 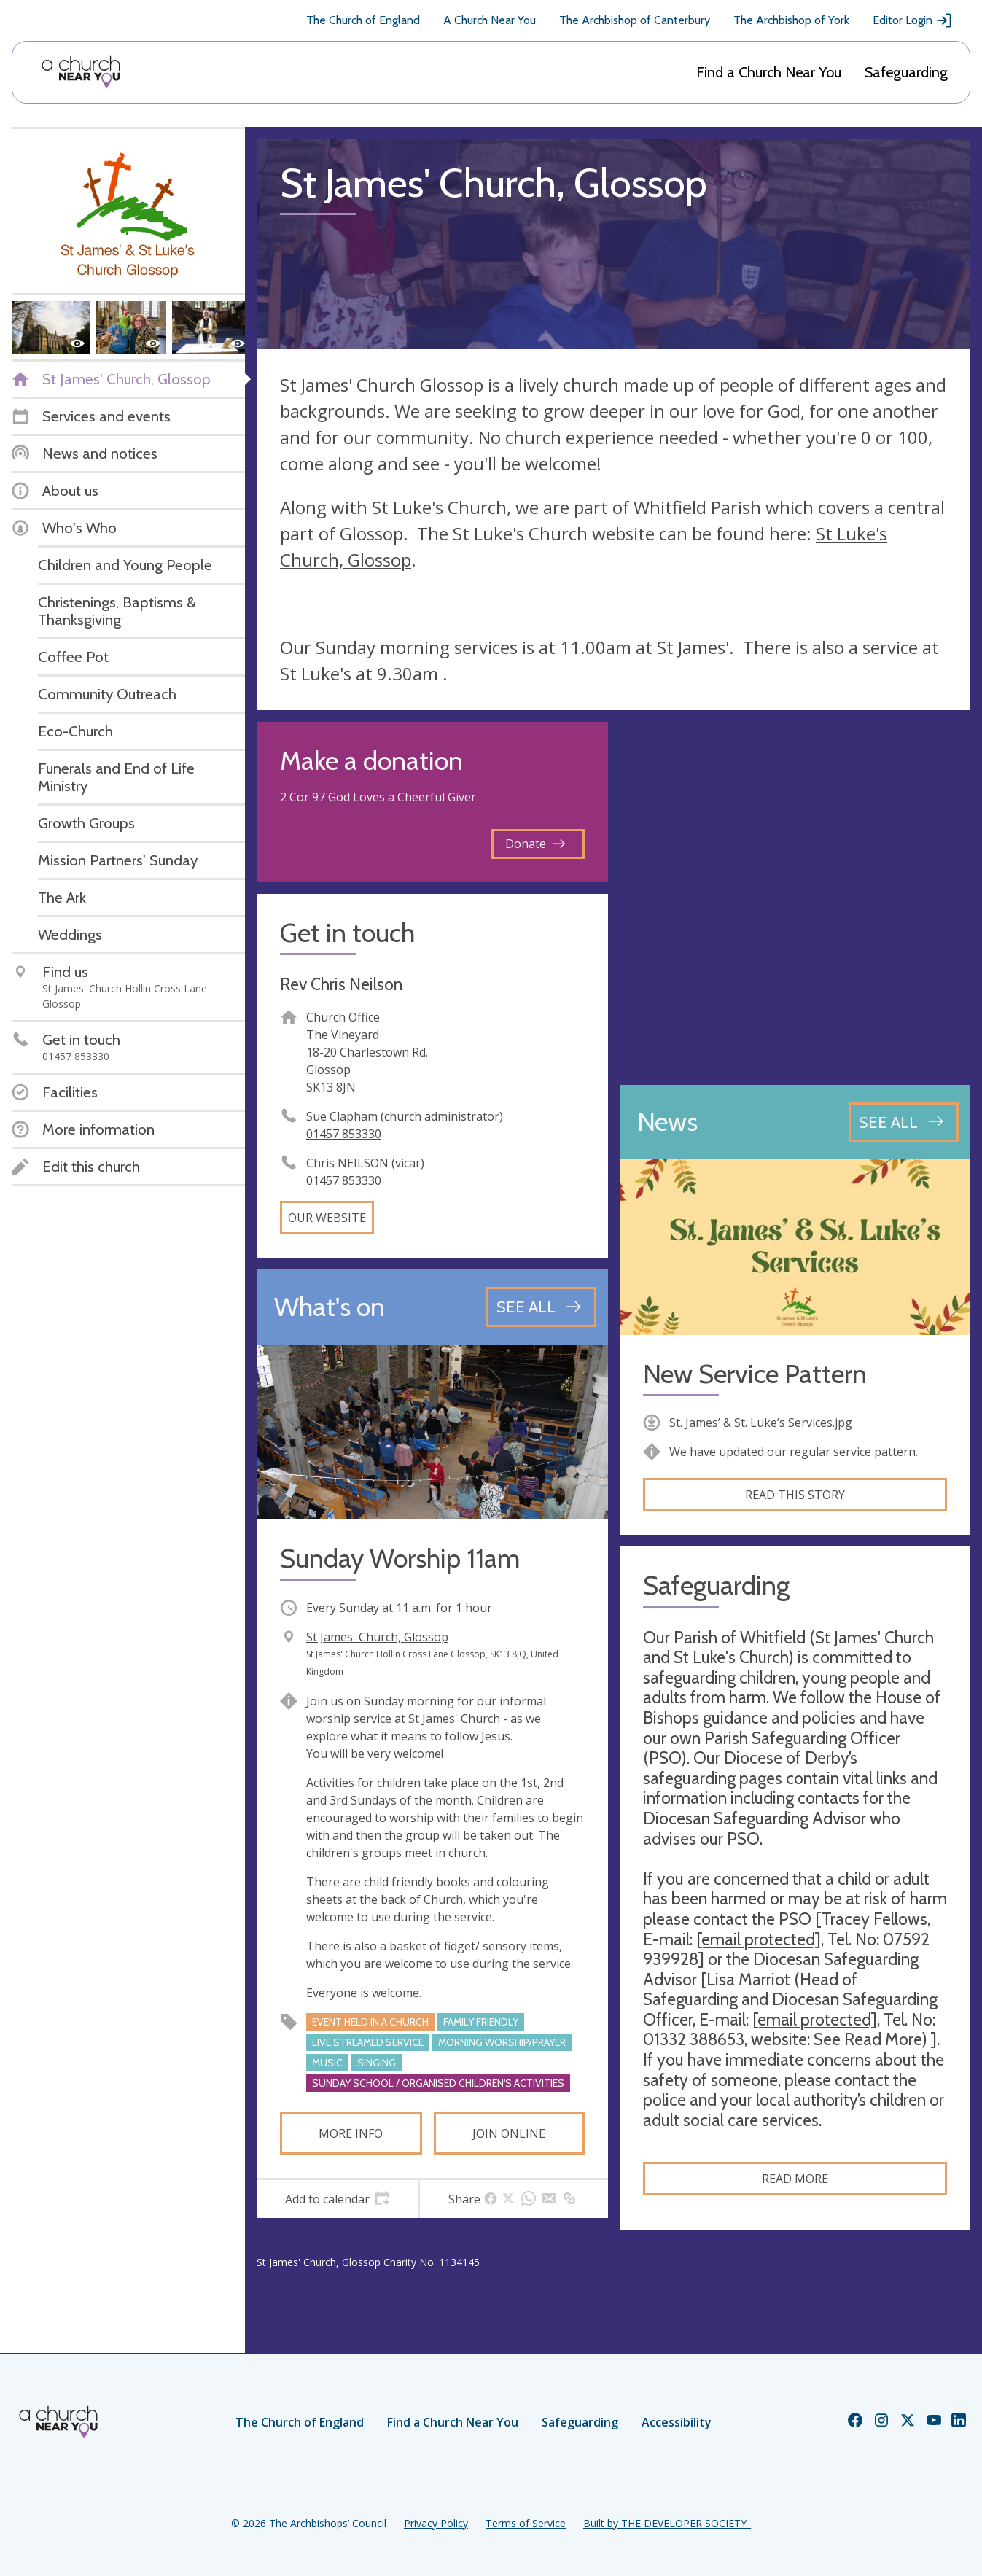 What do you see at coordinates (634, 20) in the screenshot?
I see `The Archbishop of Canterbury` at bounding box center [634, 20].